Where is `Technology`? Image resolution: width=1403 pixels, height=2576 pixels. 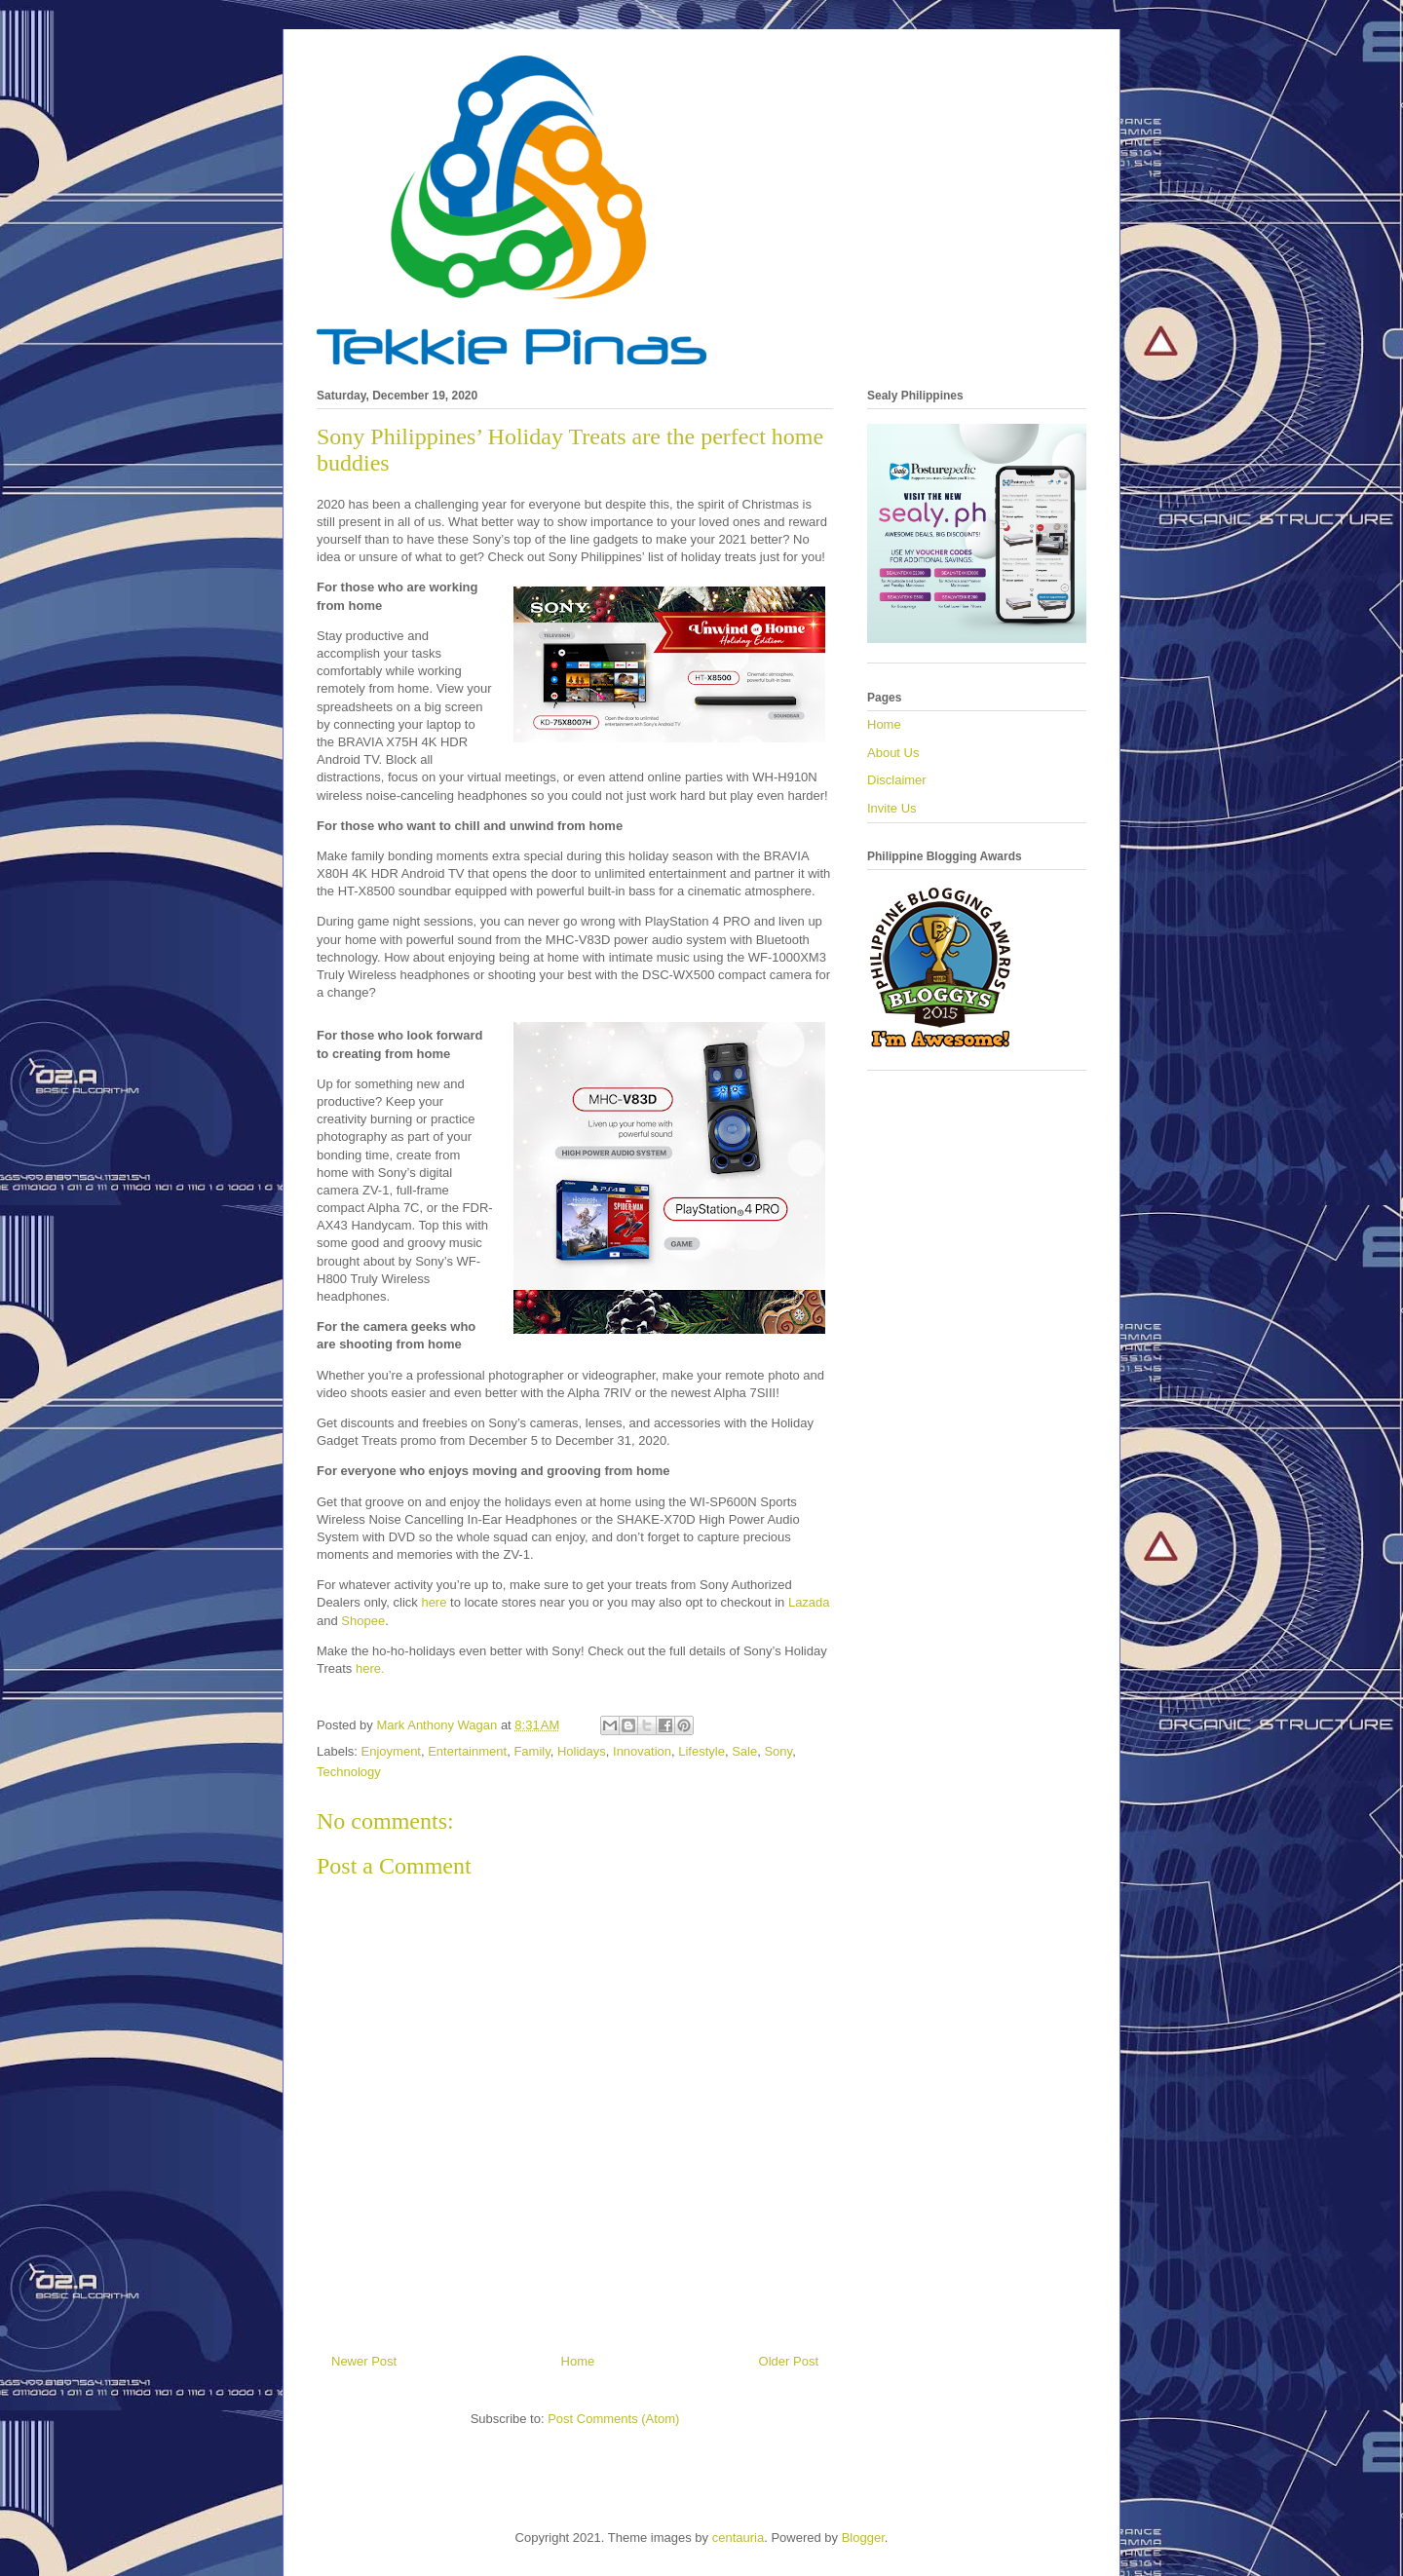 Technology is located at coordinates (349, 1771).